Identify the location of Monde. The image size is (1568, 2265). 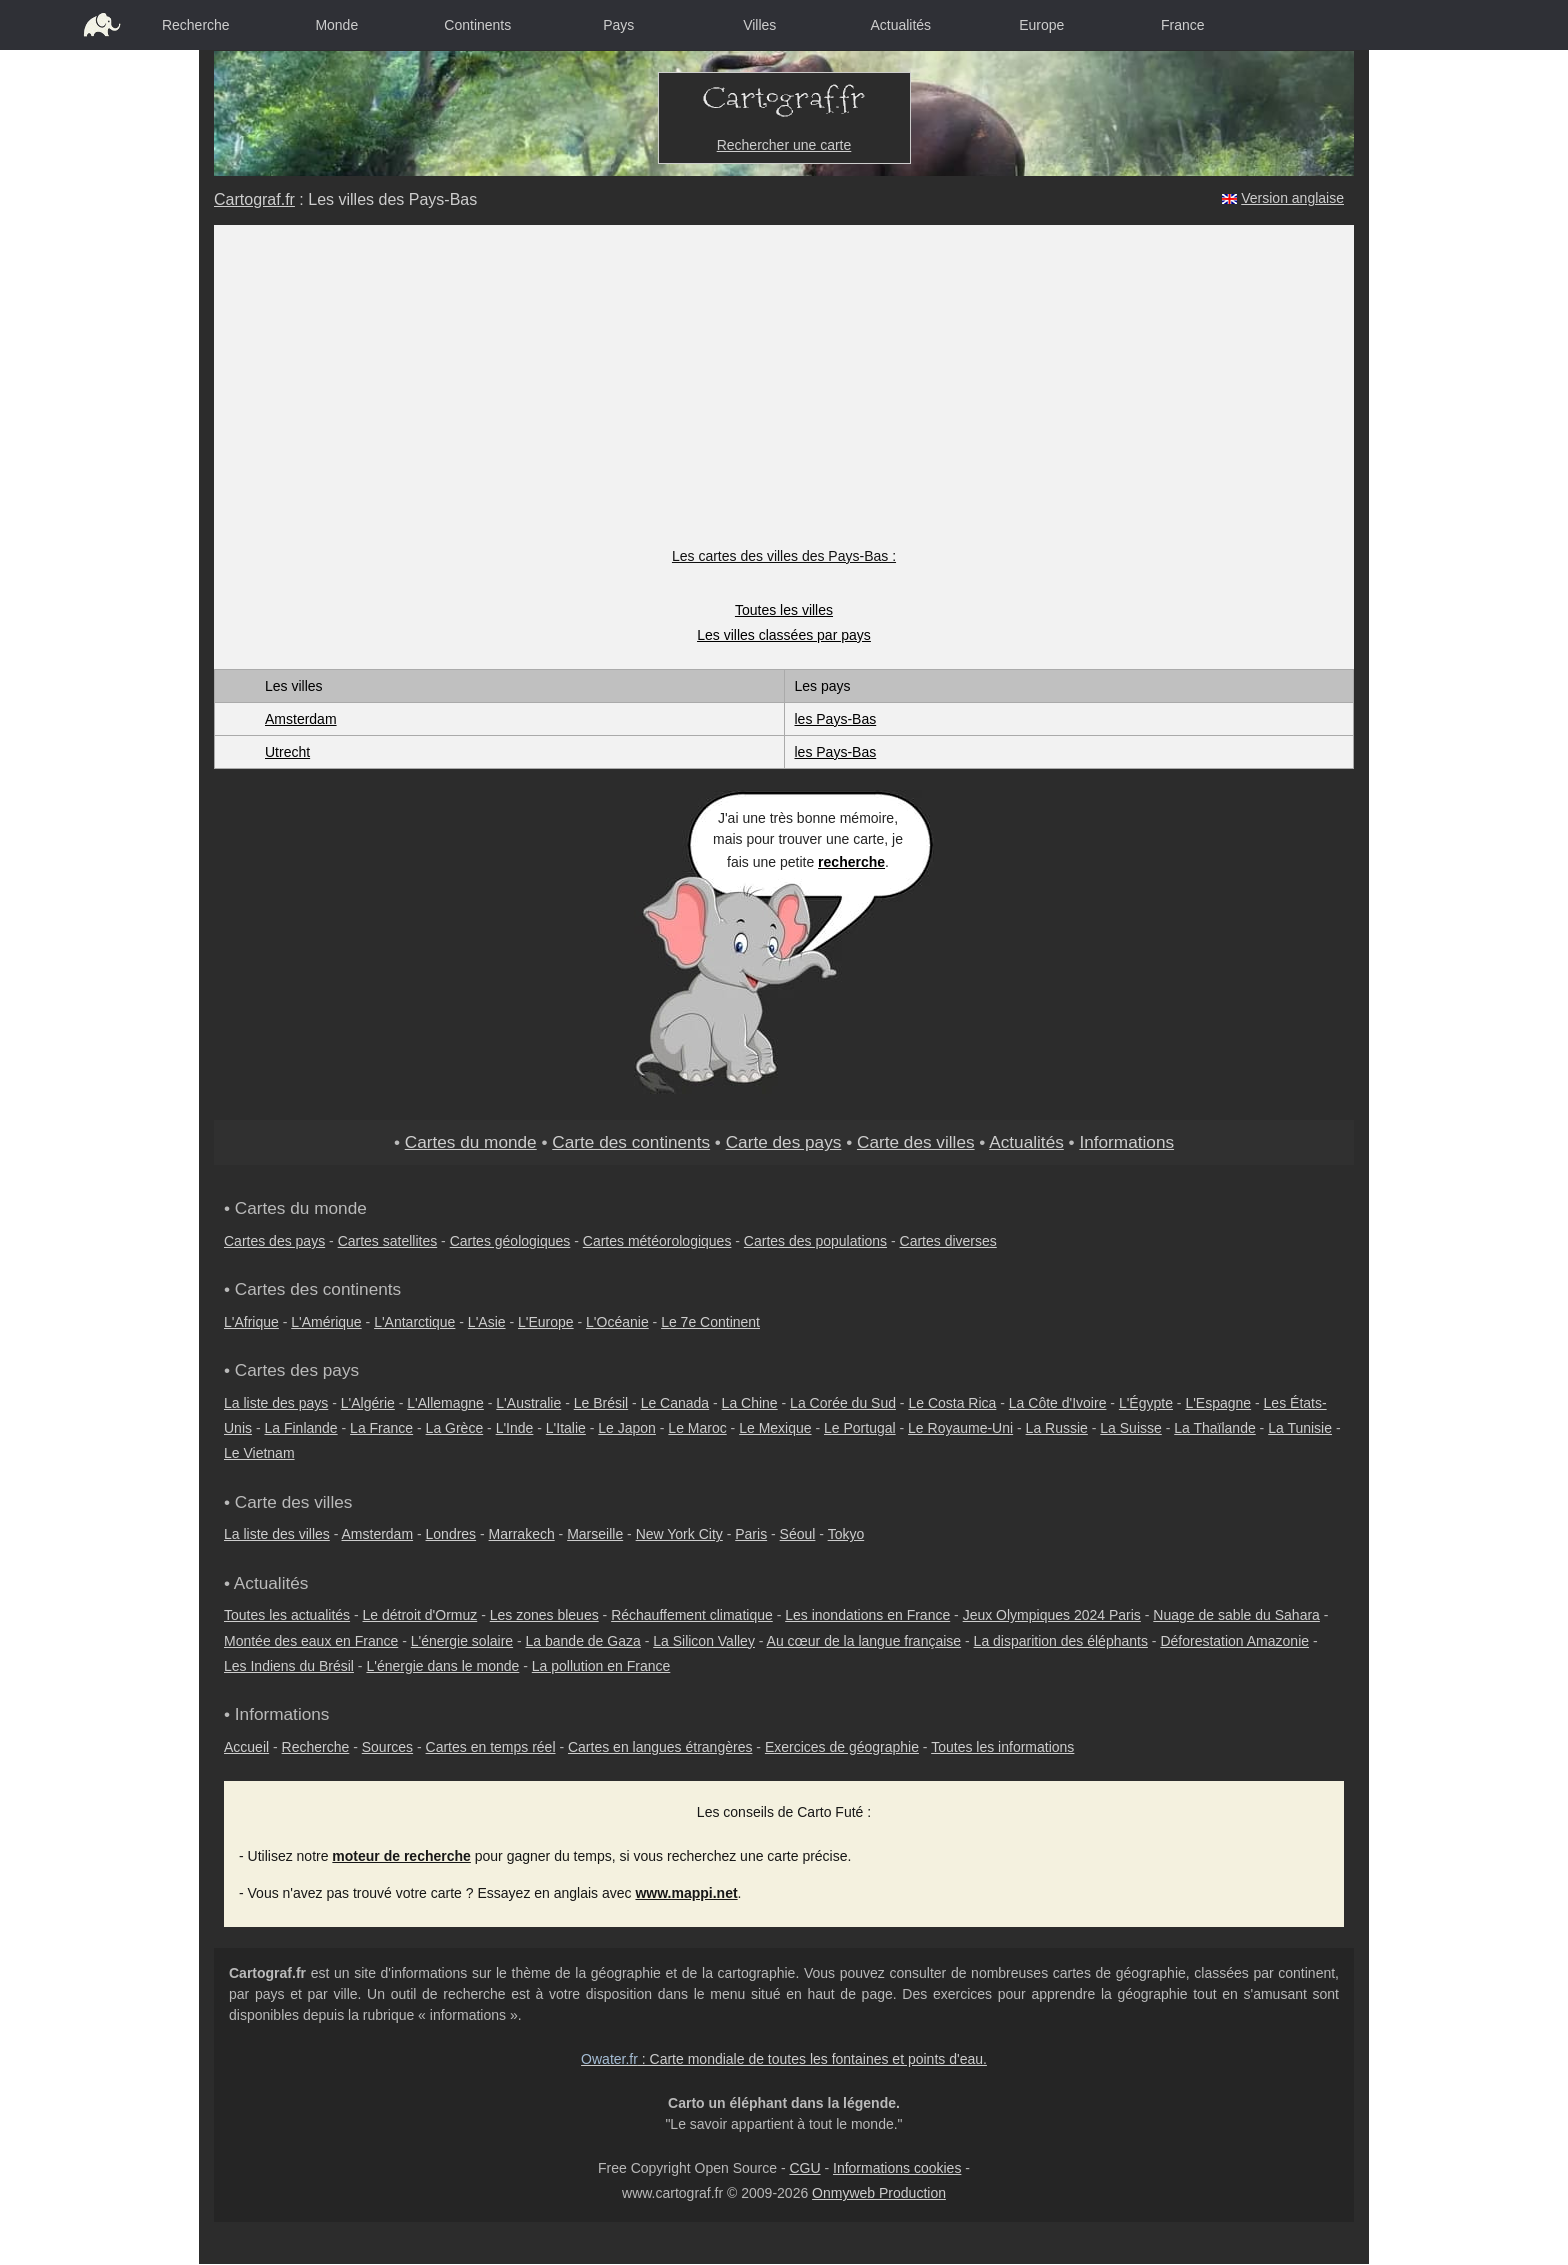
(336, 25).